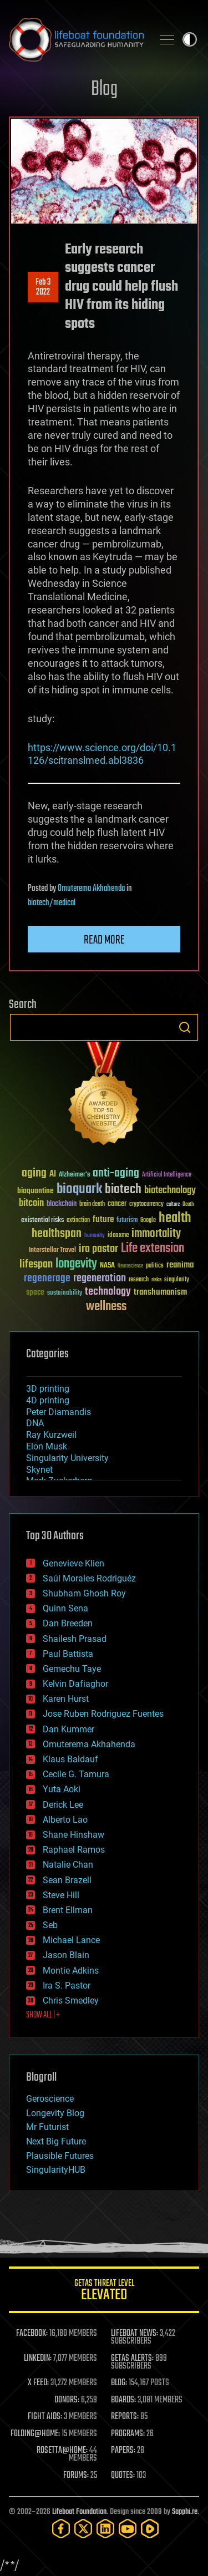 Image resolution: width=208 pixels, height=2576 pixels. What do you see at coordinates (72, 1669) in the screenshot?
I see `Gemechu Taye` at bounding box center [72, 1669].